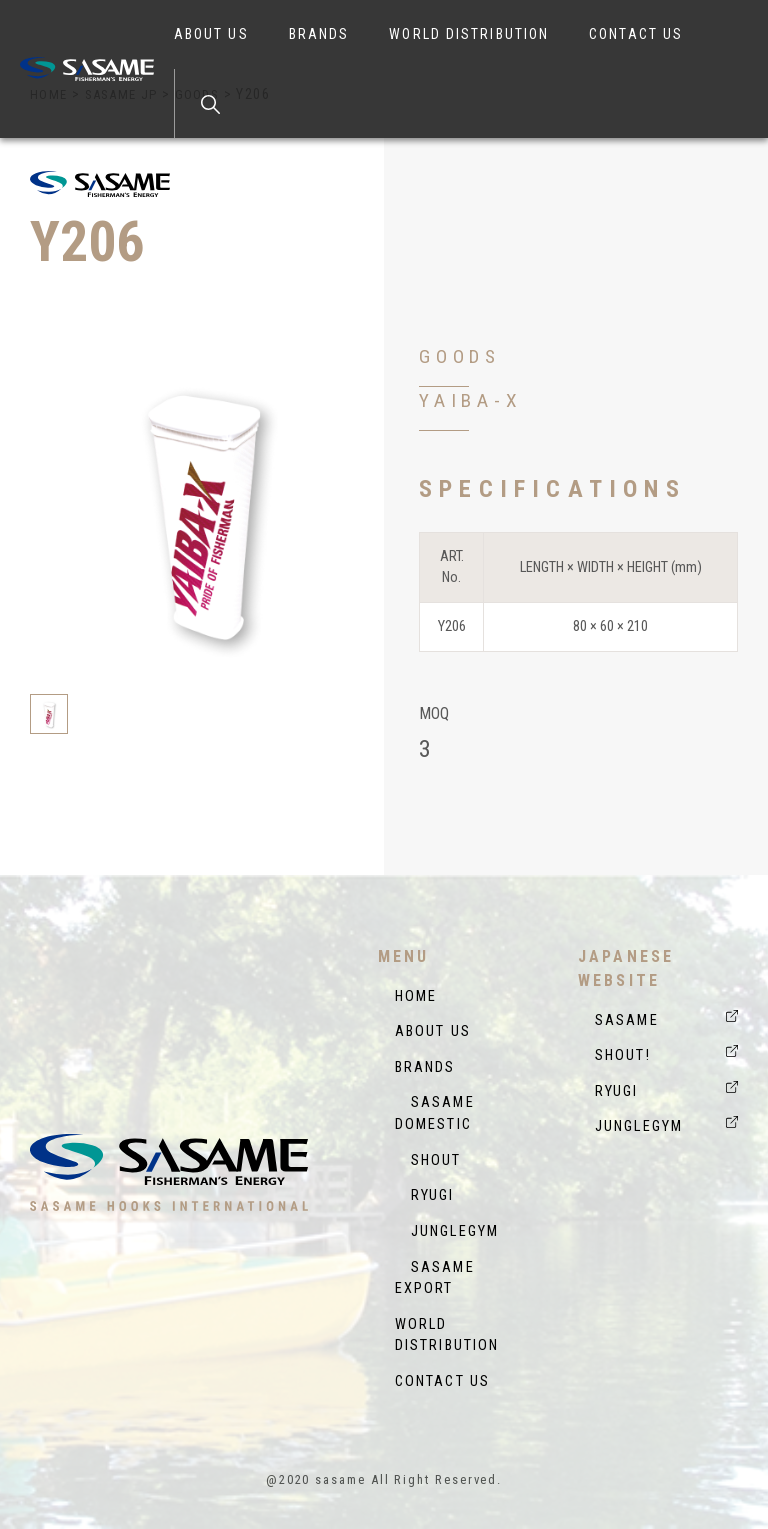  Describe the element at coordinates (636, 34) in the screenshot. I see `CONTACT US` at that location.